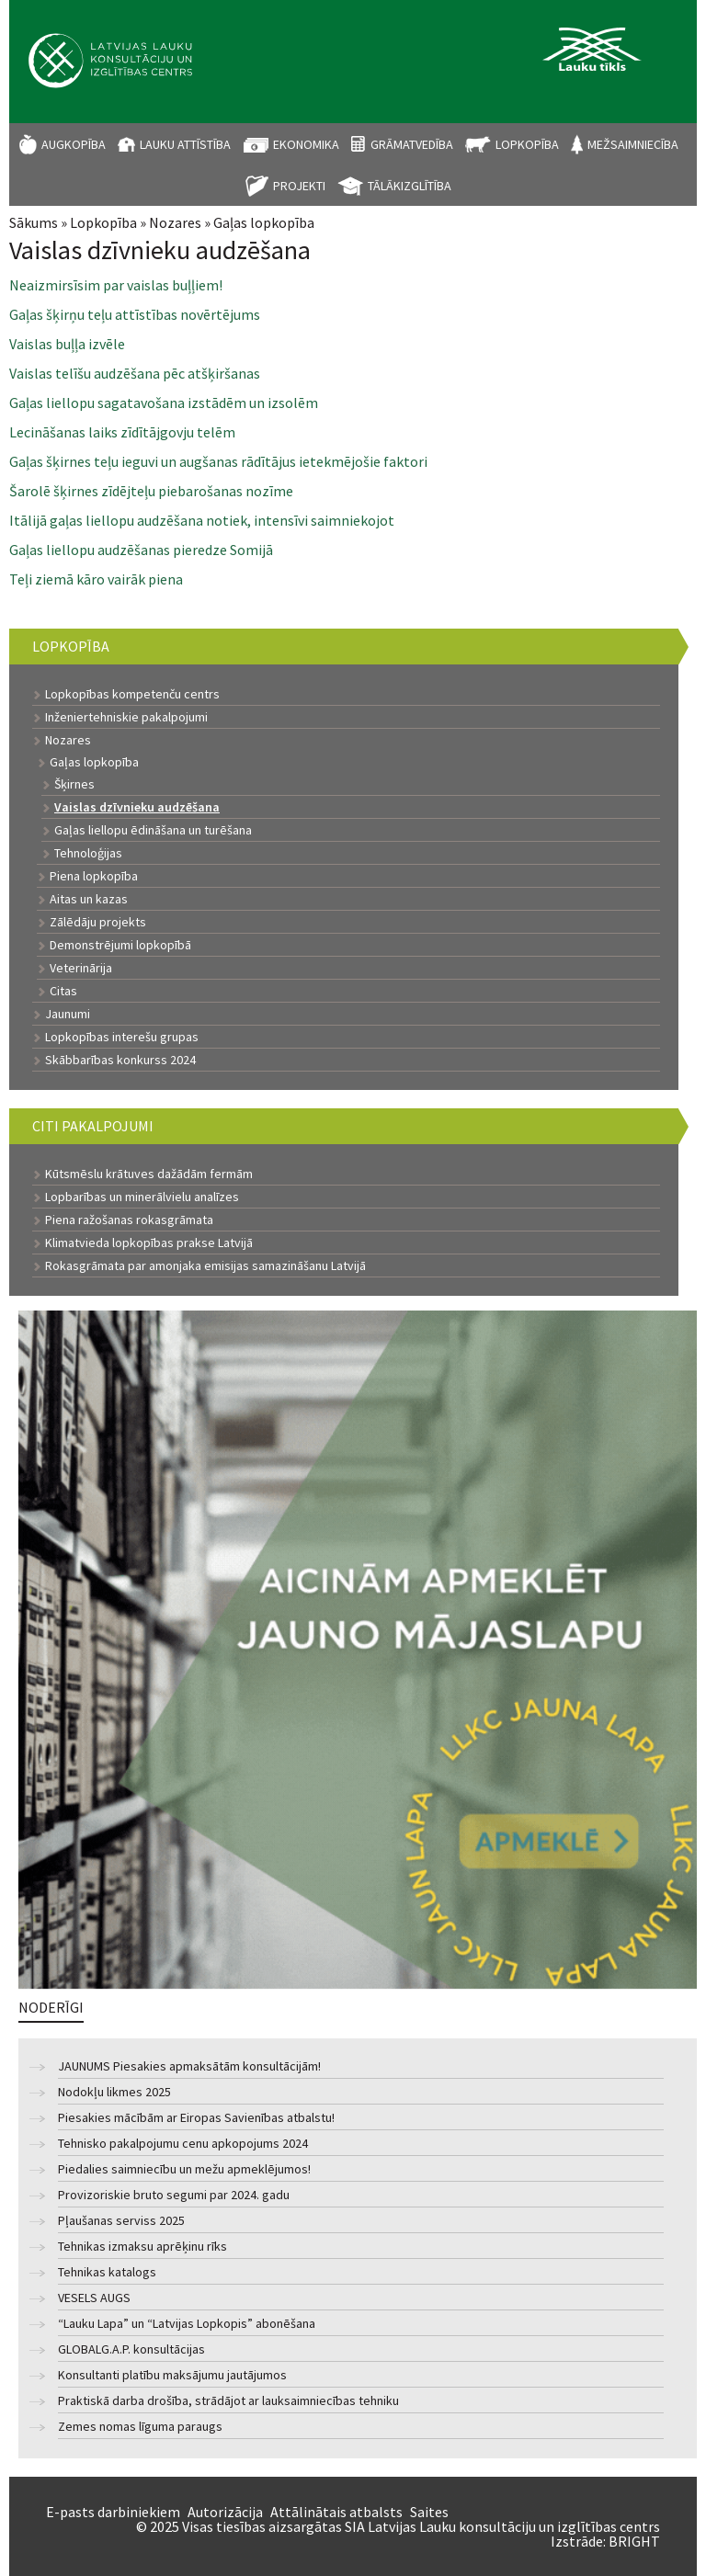 This screenshot has width=706, height=2576. I want to click on Vaislas telīšu audzēšana pēc atšķiršanas, so click(134, 373).